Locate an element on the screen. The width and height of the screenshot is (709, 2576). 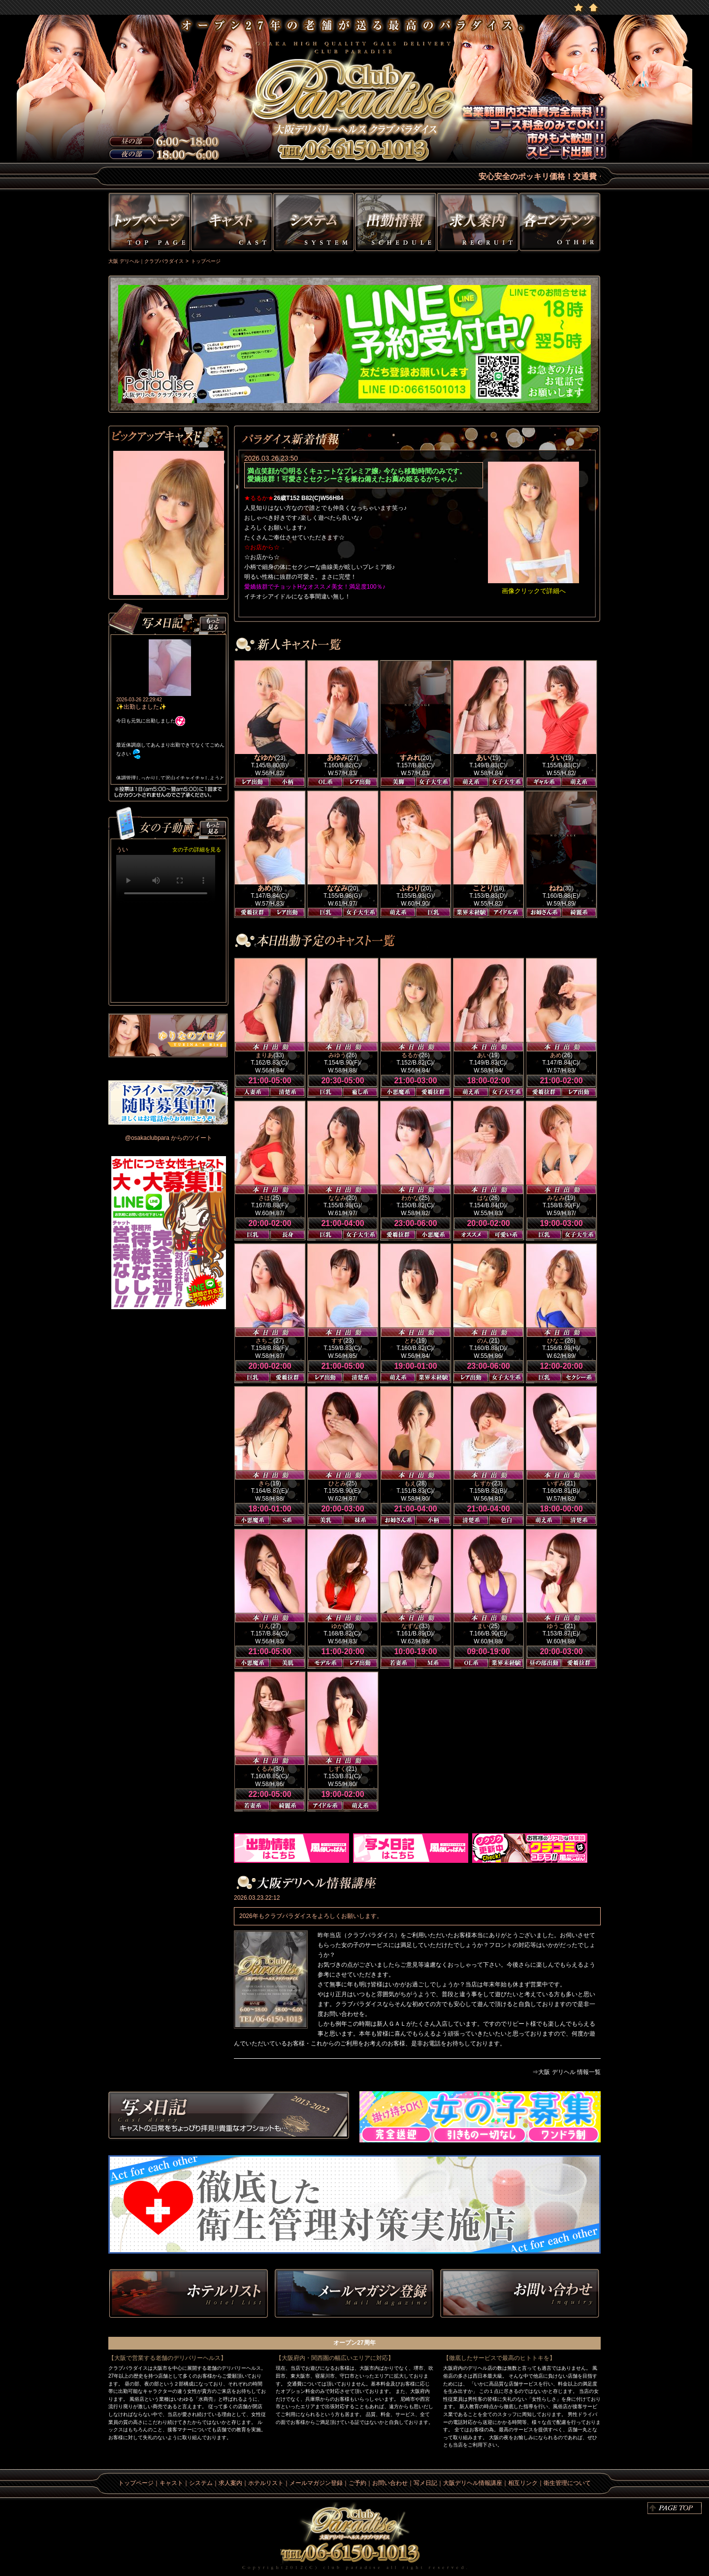
あい is located at coordinates (483, 757).